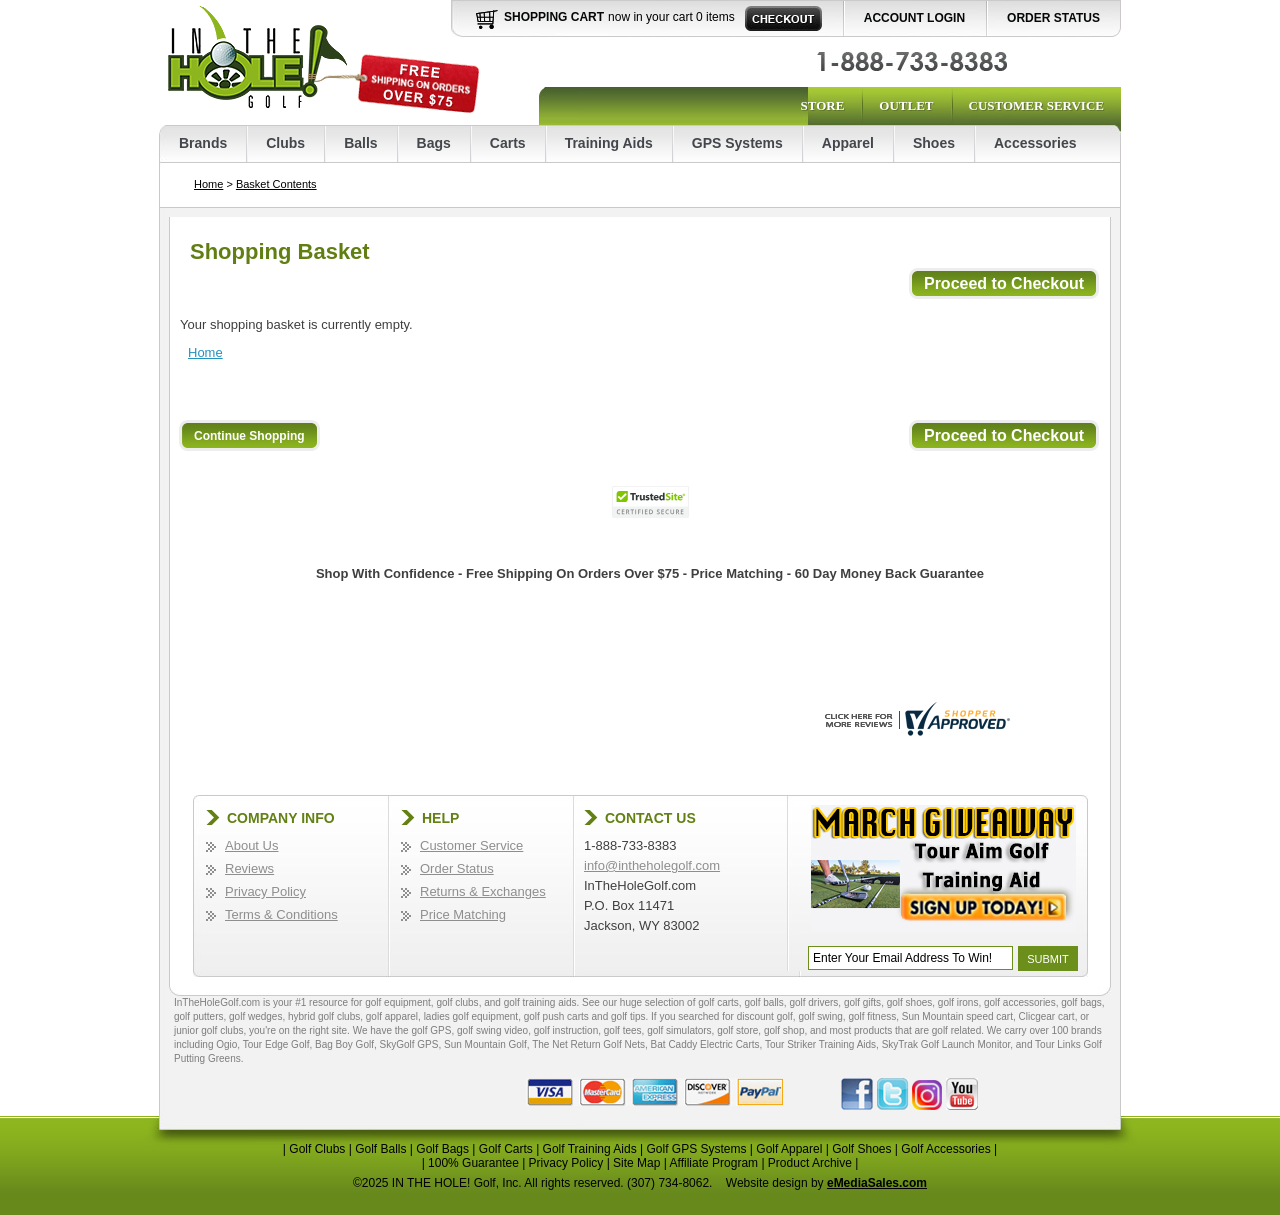 The width and height of the screenshot is (1280, 1215). I want to click on Home, so click(208, 184).